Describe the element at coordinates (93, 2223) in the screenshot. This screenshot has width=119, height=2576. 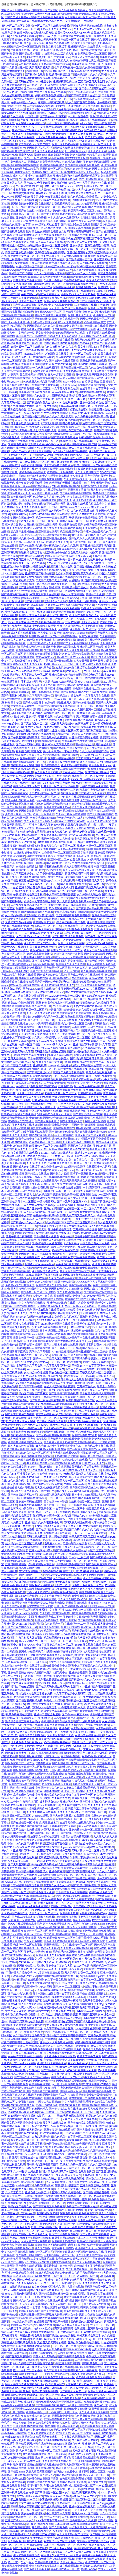
I see `国产免费av片在线观看播放` at that location.